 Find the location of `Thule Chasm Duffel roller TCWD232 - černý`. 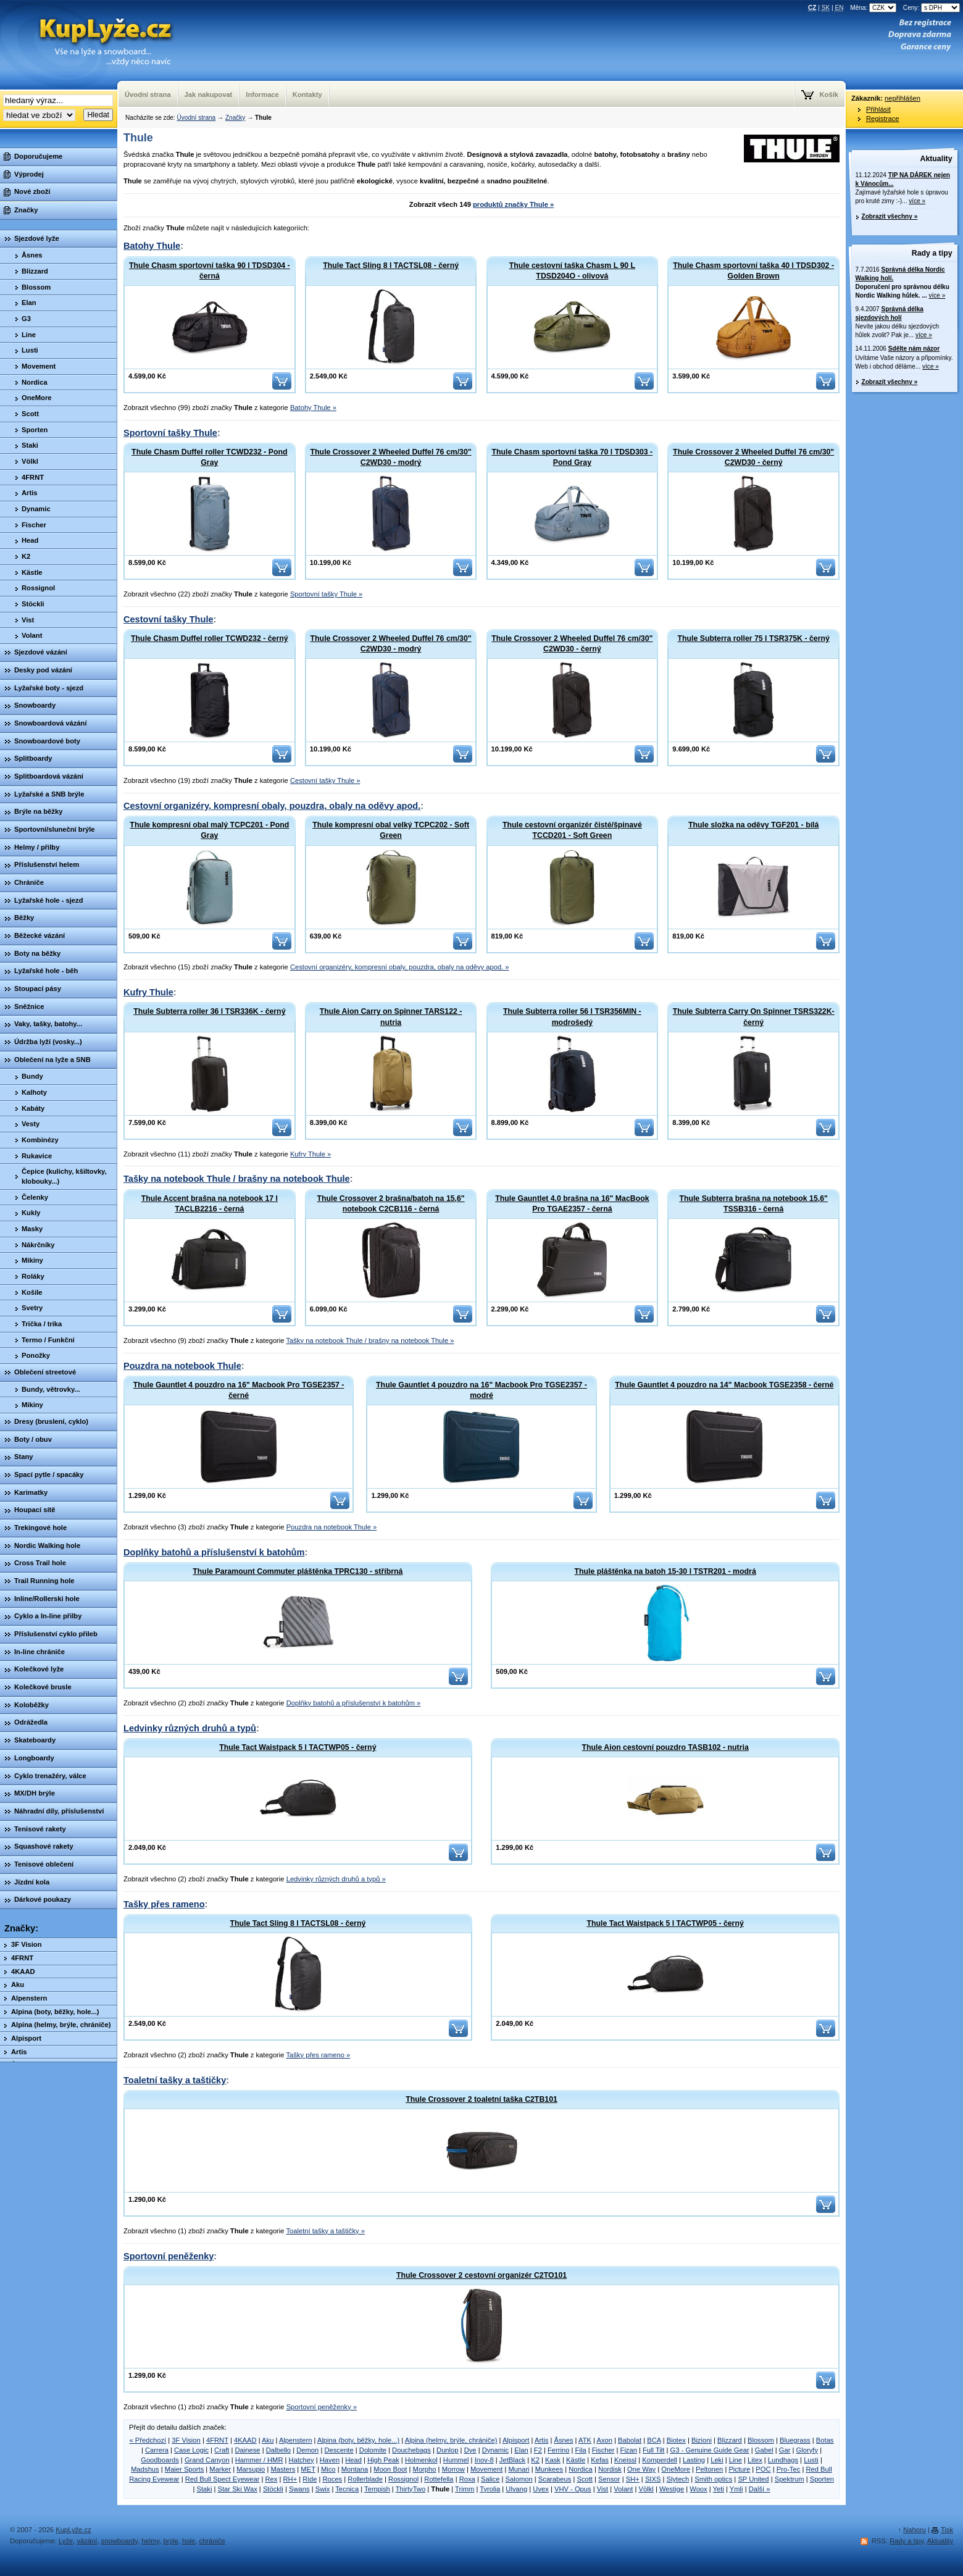

Thule Chasm Duffel roller TCWD232 - černý is located at coordinates (209, 638).